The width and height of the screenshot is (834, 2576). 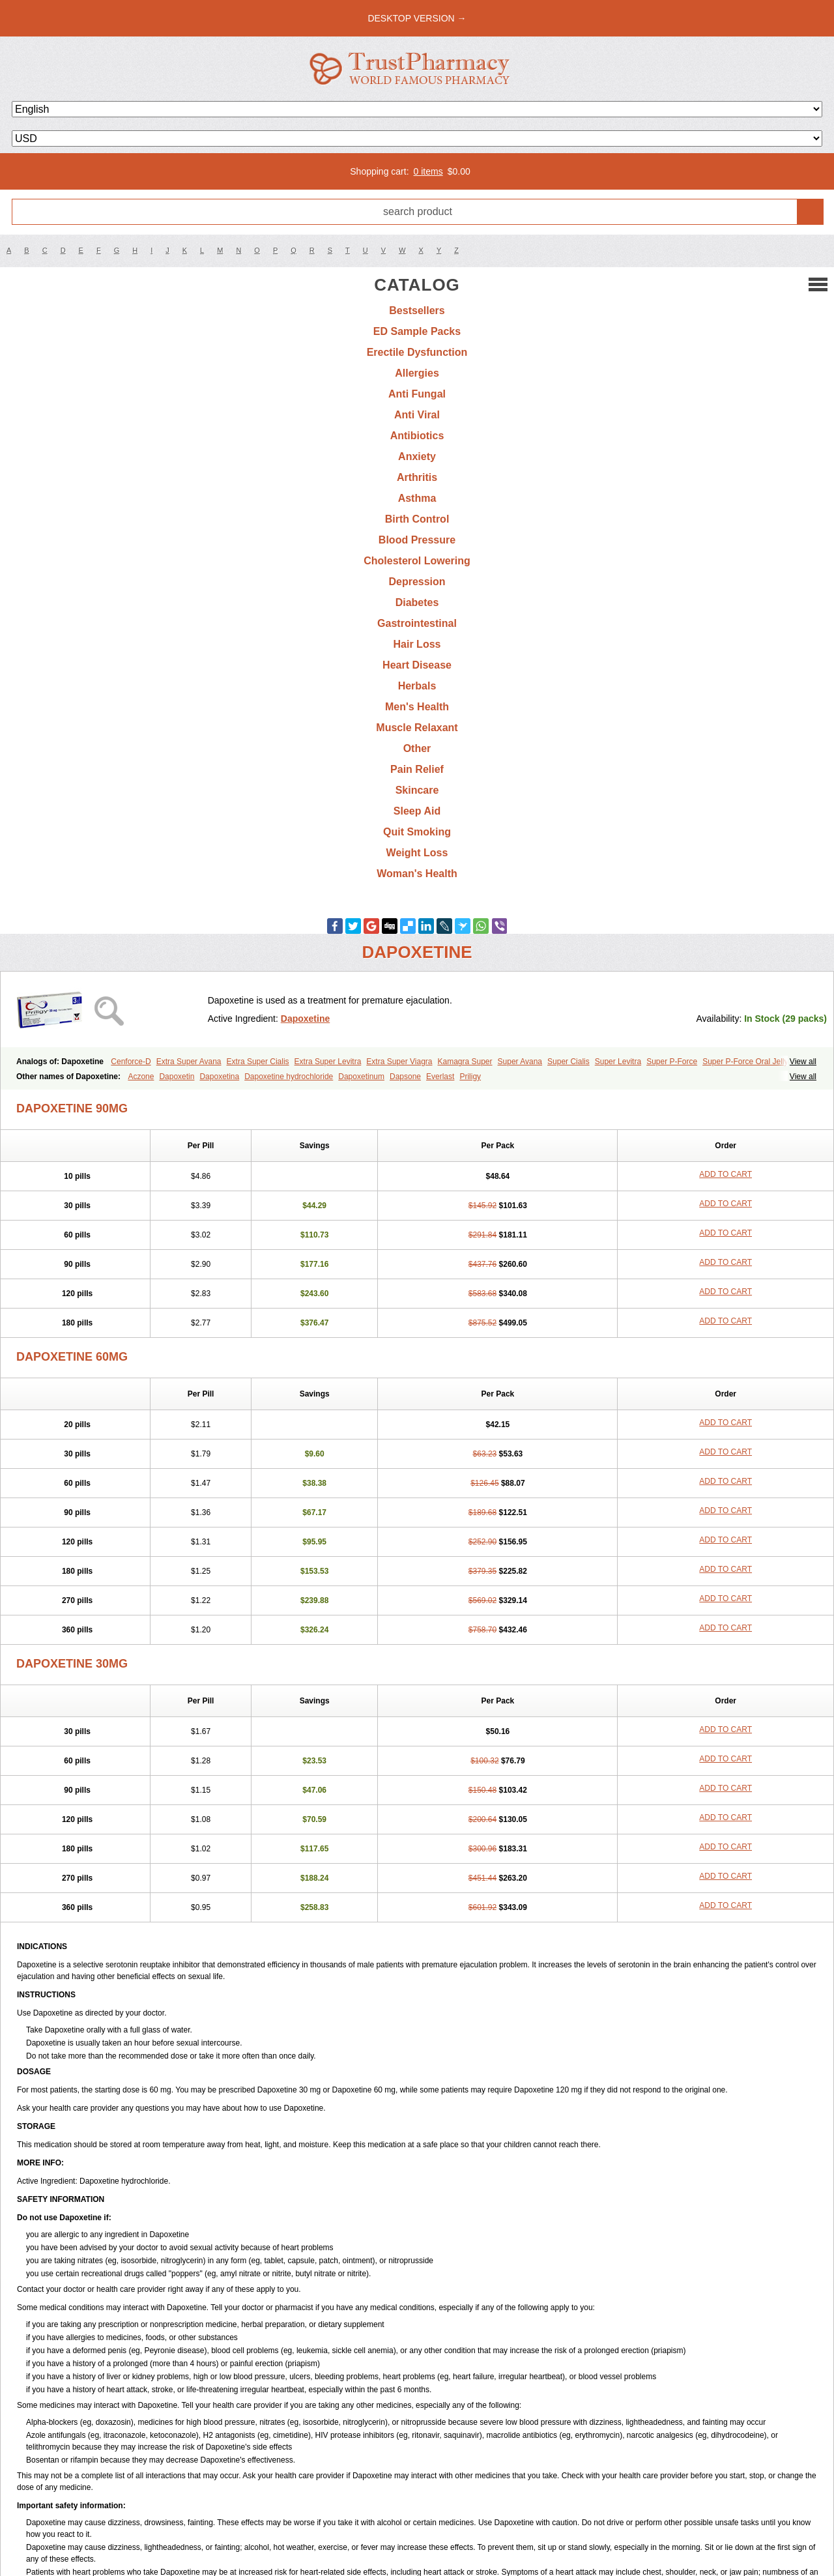 I want to click on Herbals, so click(x=417, y=685).